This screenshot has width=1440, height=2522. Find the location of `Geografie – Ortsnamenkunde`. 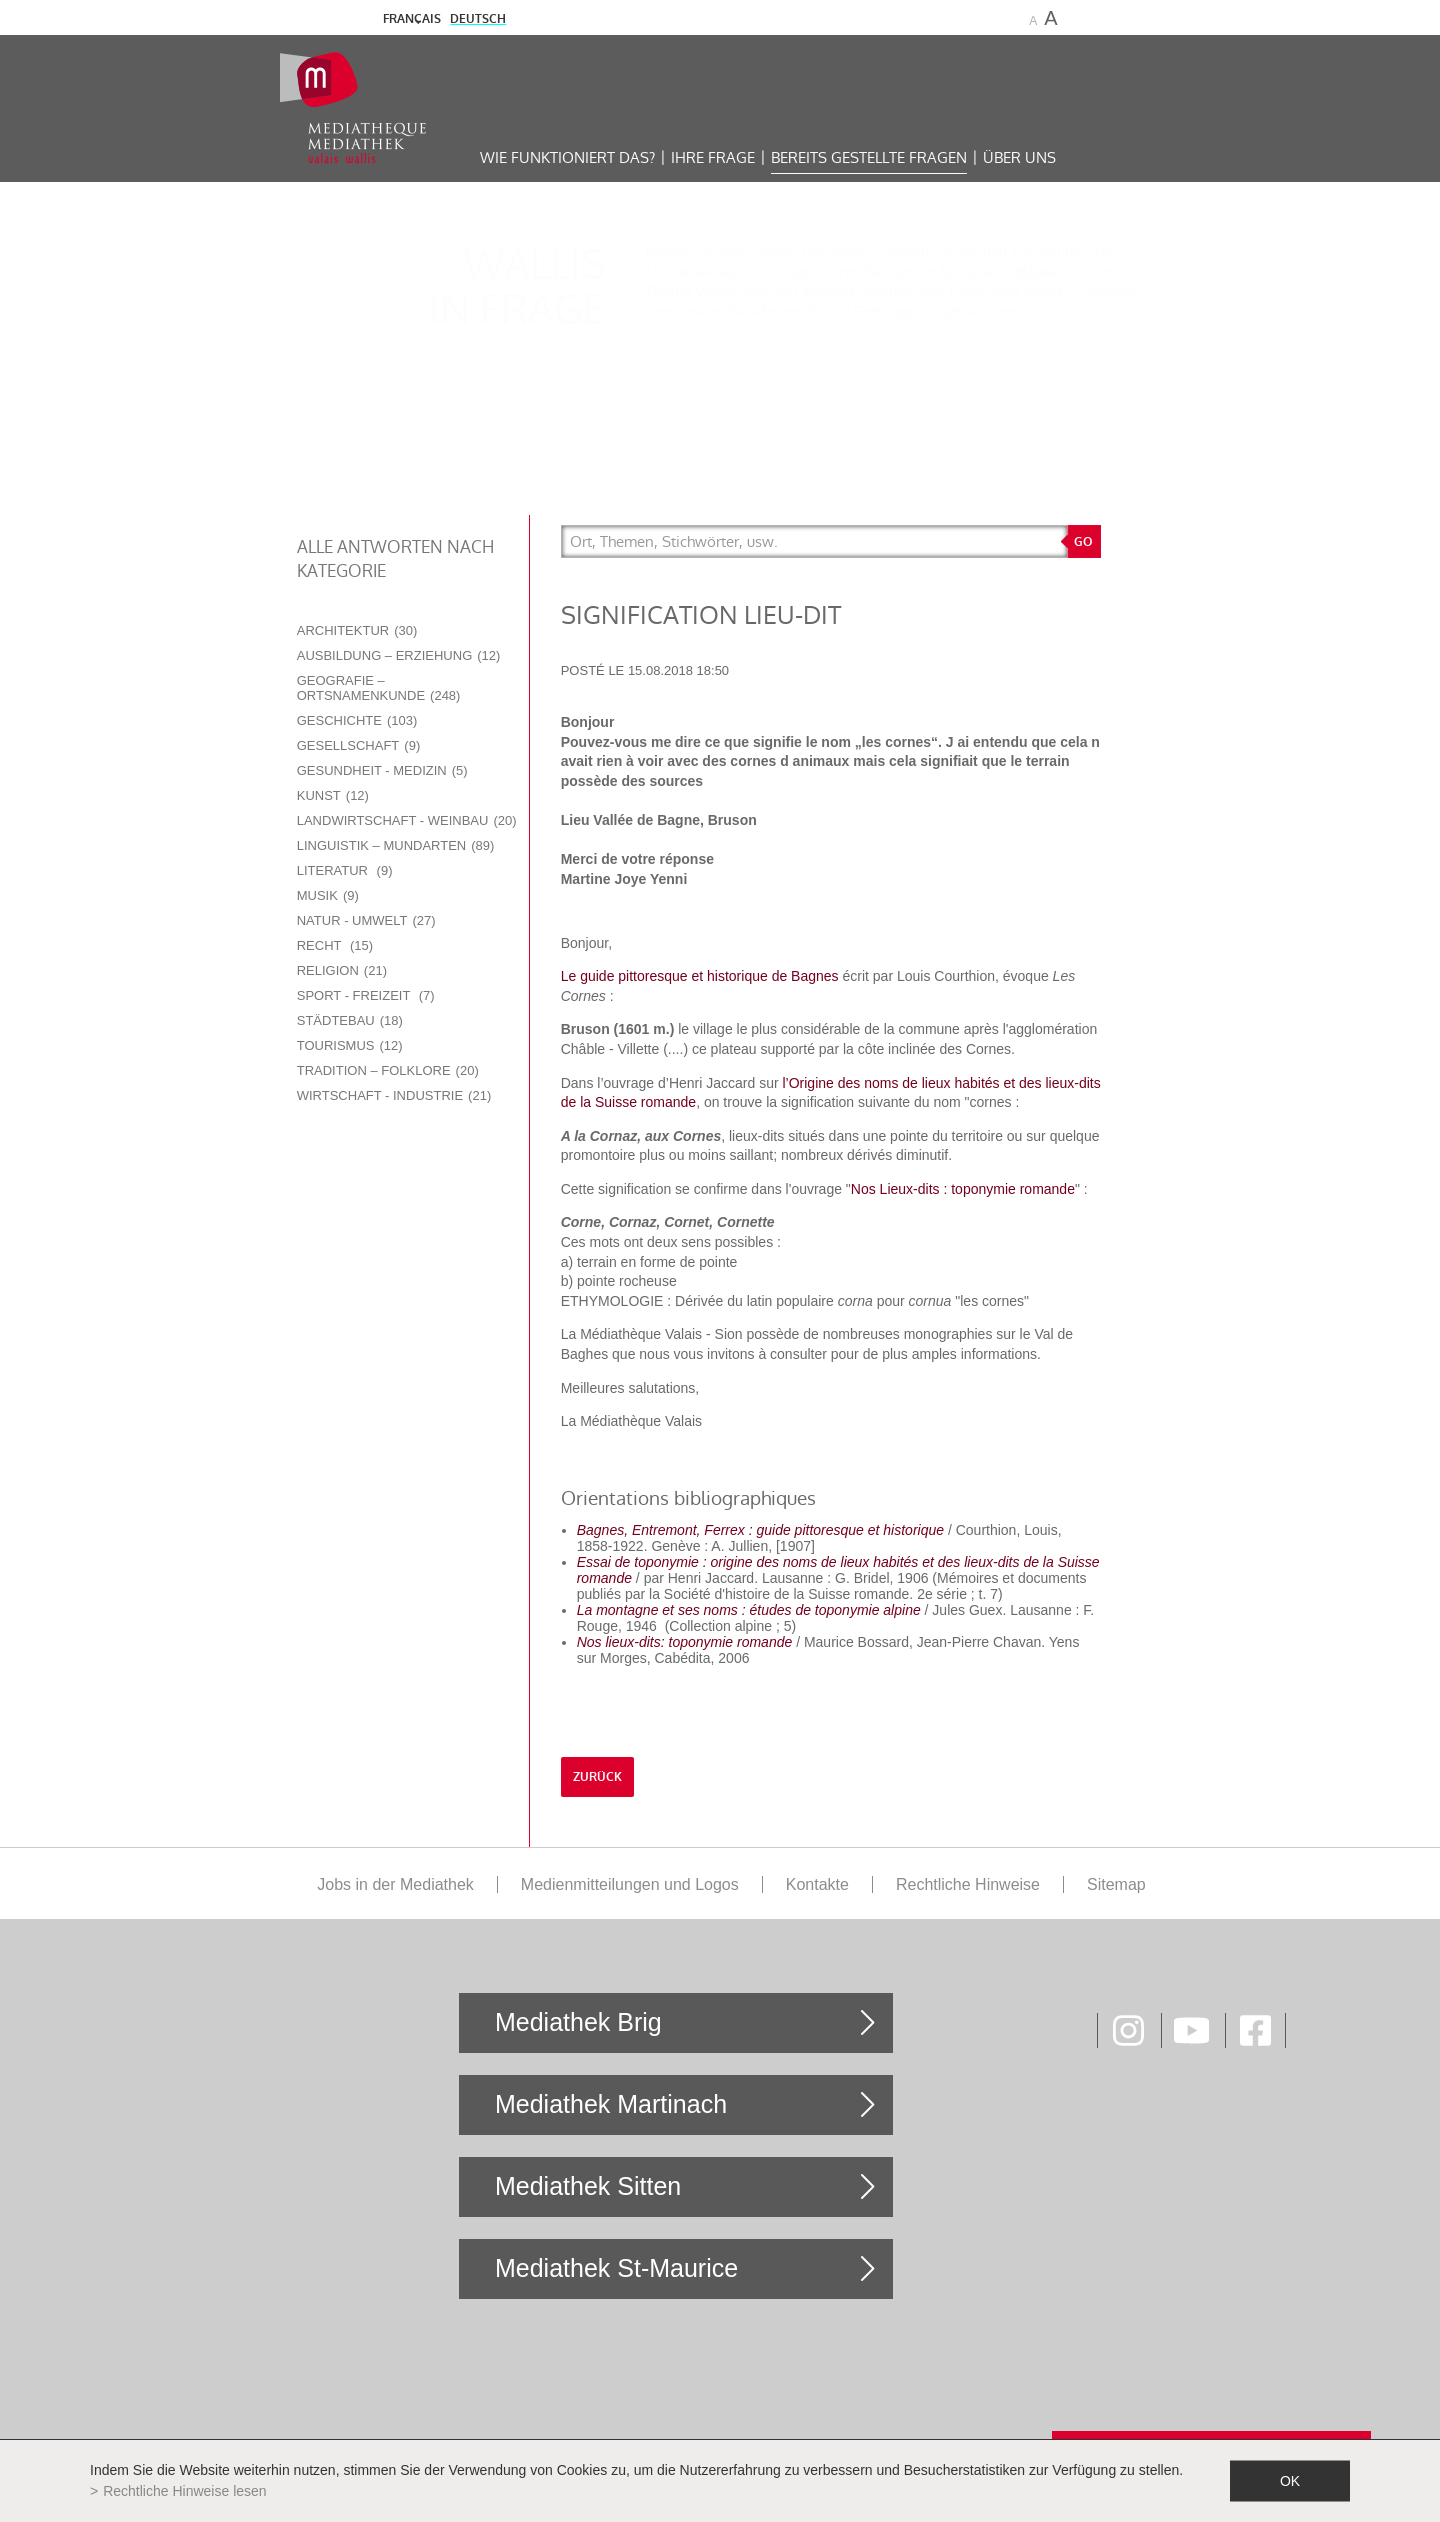

Geografie – Ortsnamenkunde is located at coordinates (379, 688).